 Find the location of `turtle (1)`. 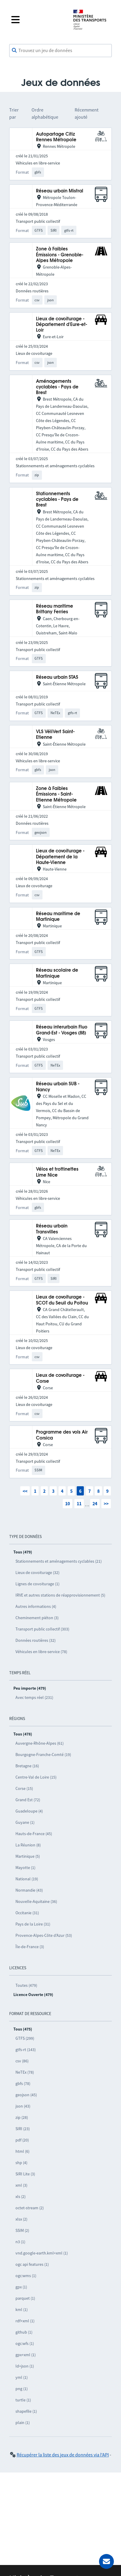

turtle (1) is located at coordinates (23, 2400).